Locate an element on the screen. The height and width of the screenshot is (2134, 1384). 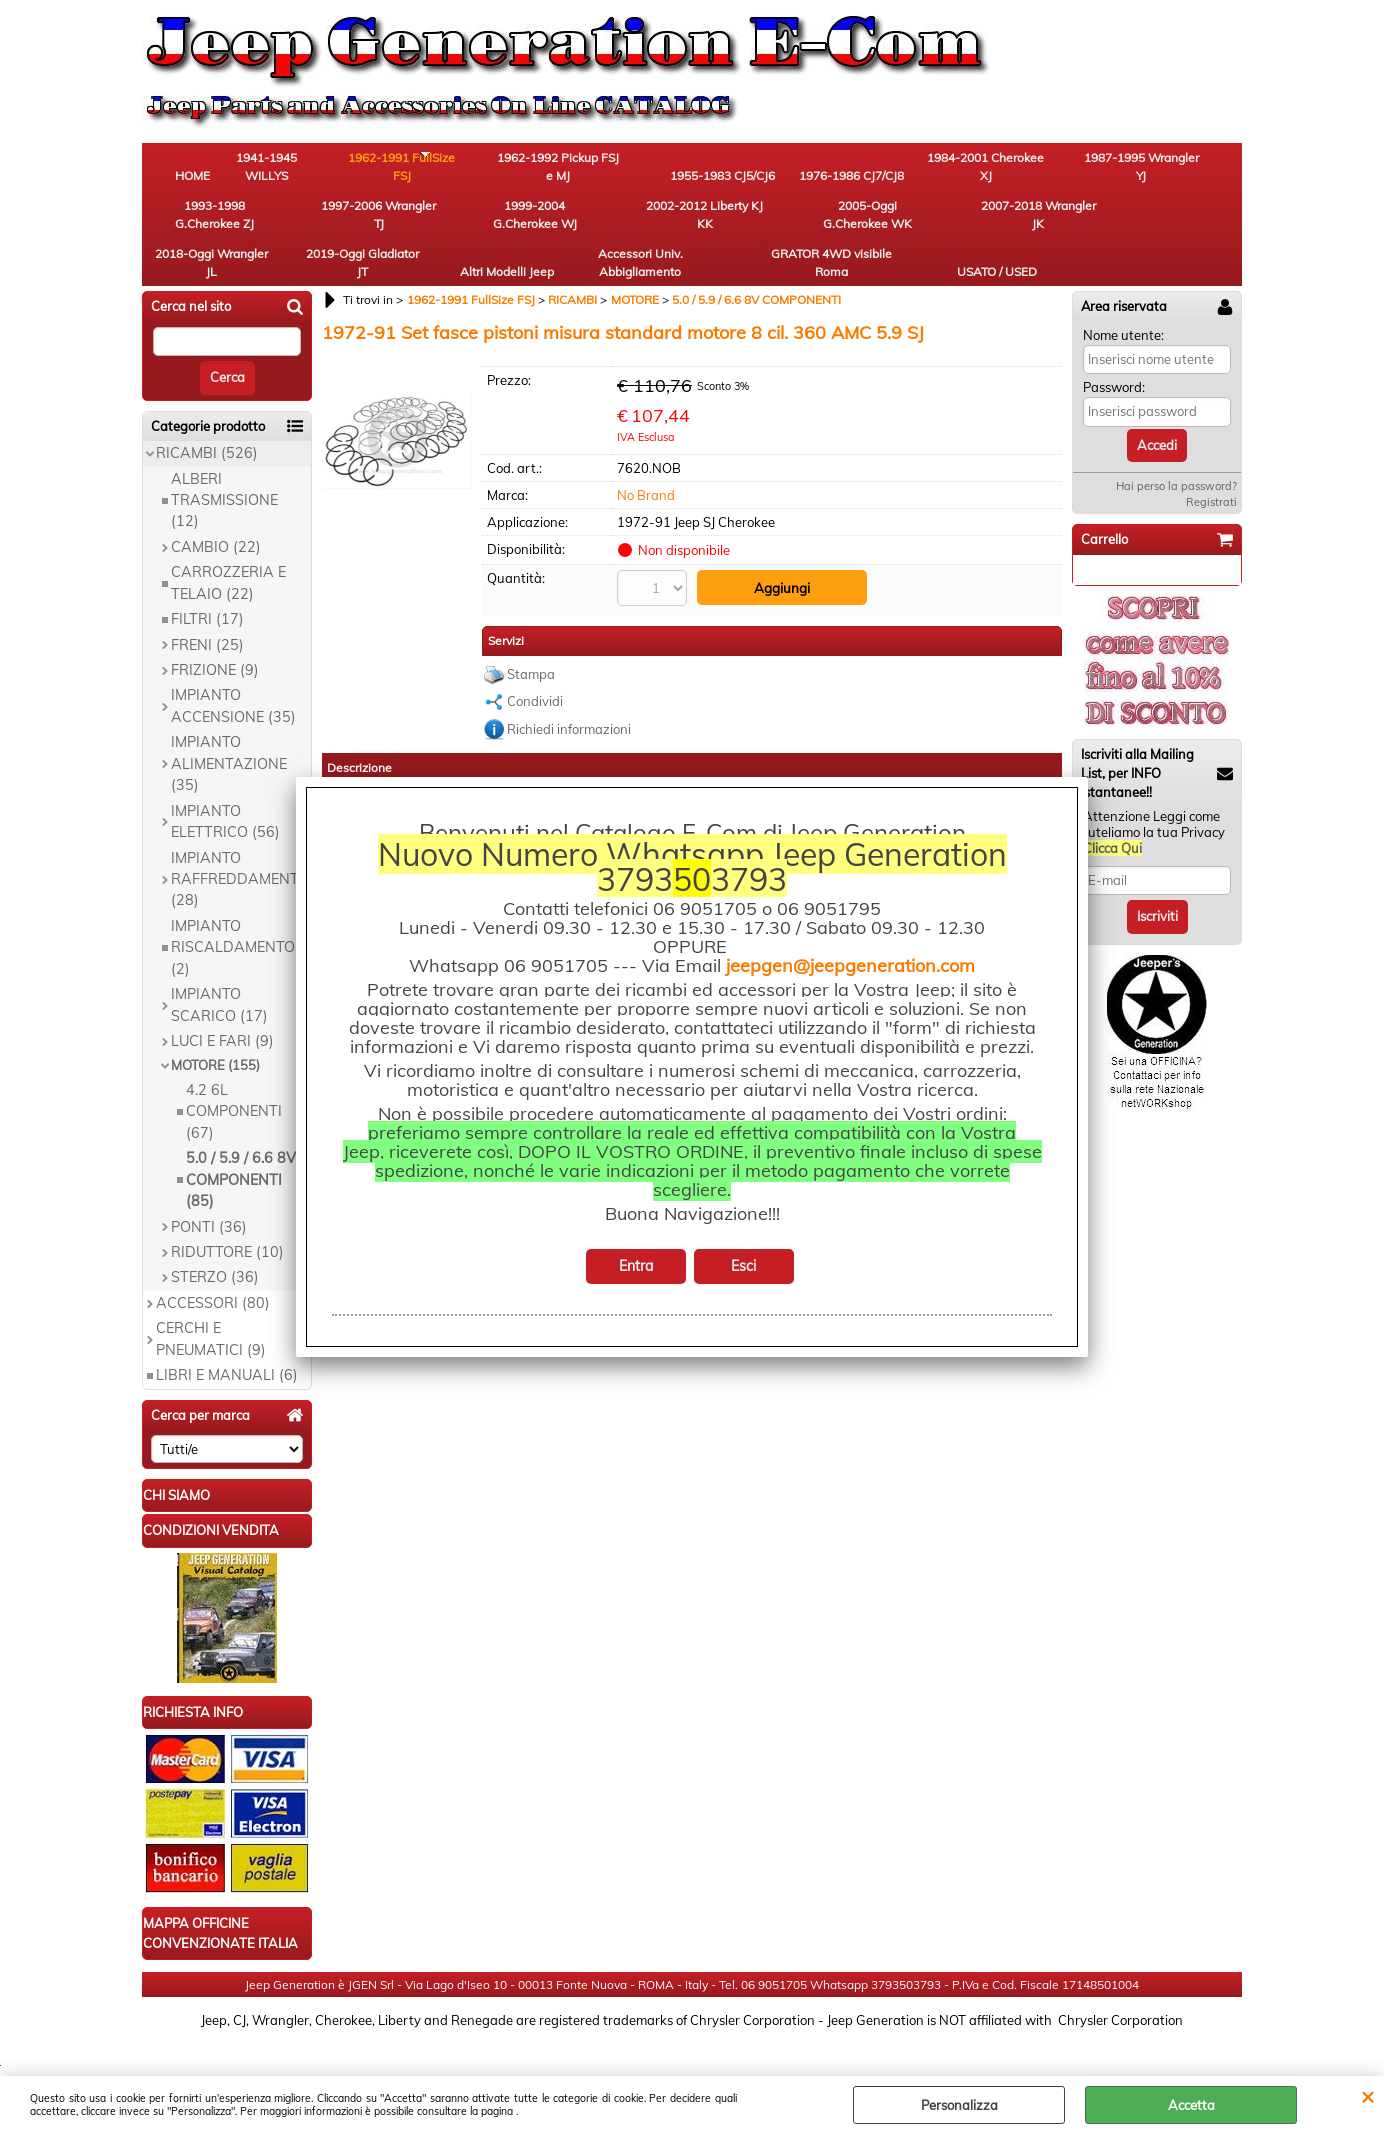
1993-1998 G.Cherokee ZJ is located at coordinates (1077, 170).